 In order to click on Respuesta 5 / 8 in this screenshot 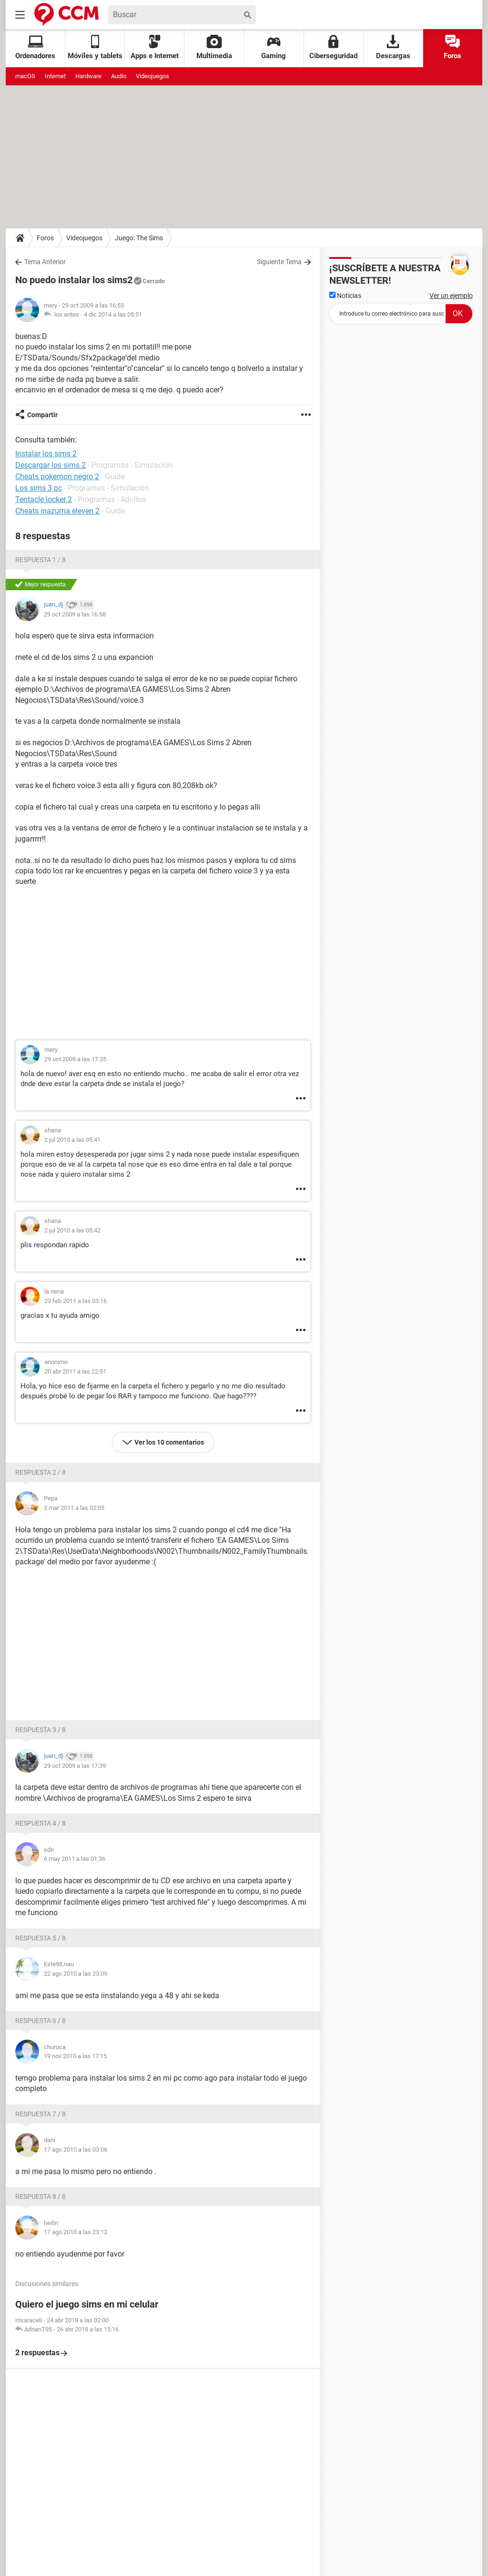, I will do `click(40, 1938)`.